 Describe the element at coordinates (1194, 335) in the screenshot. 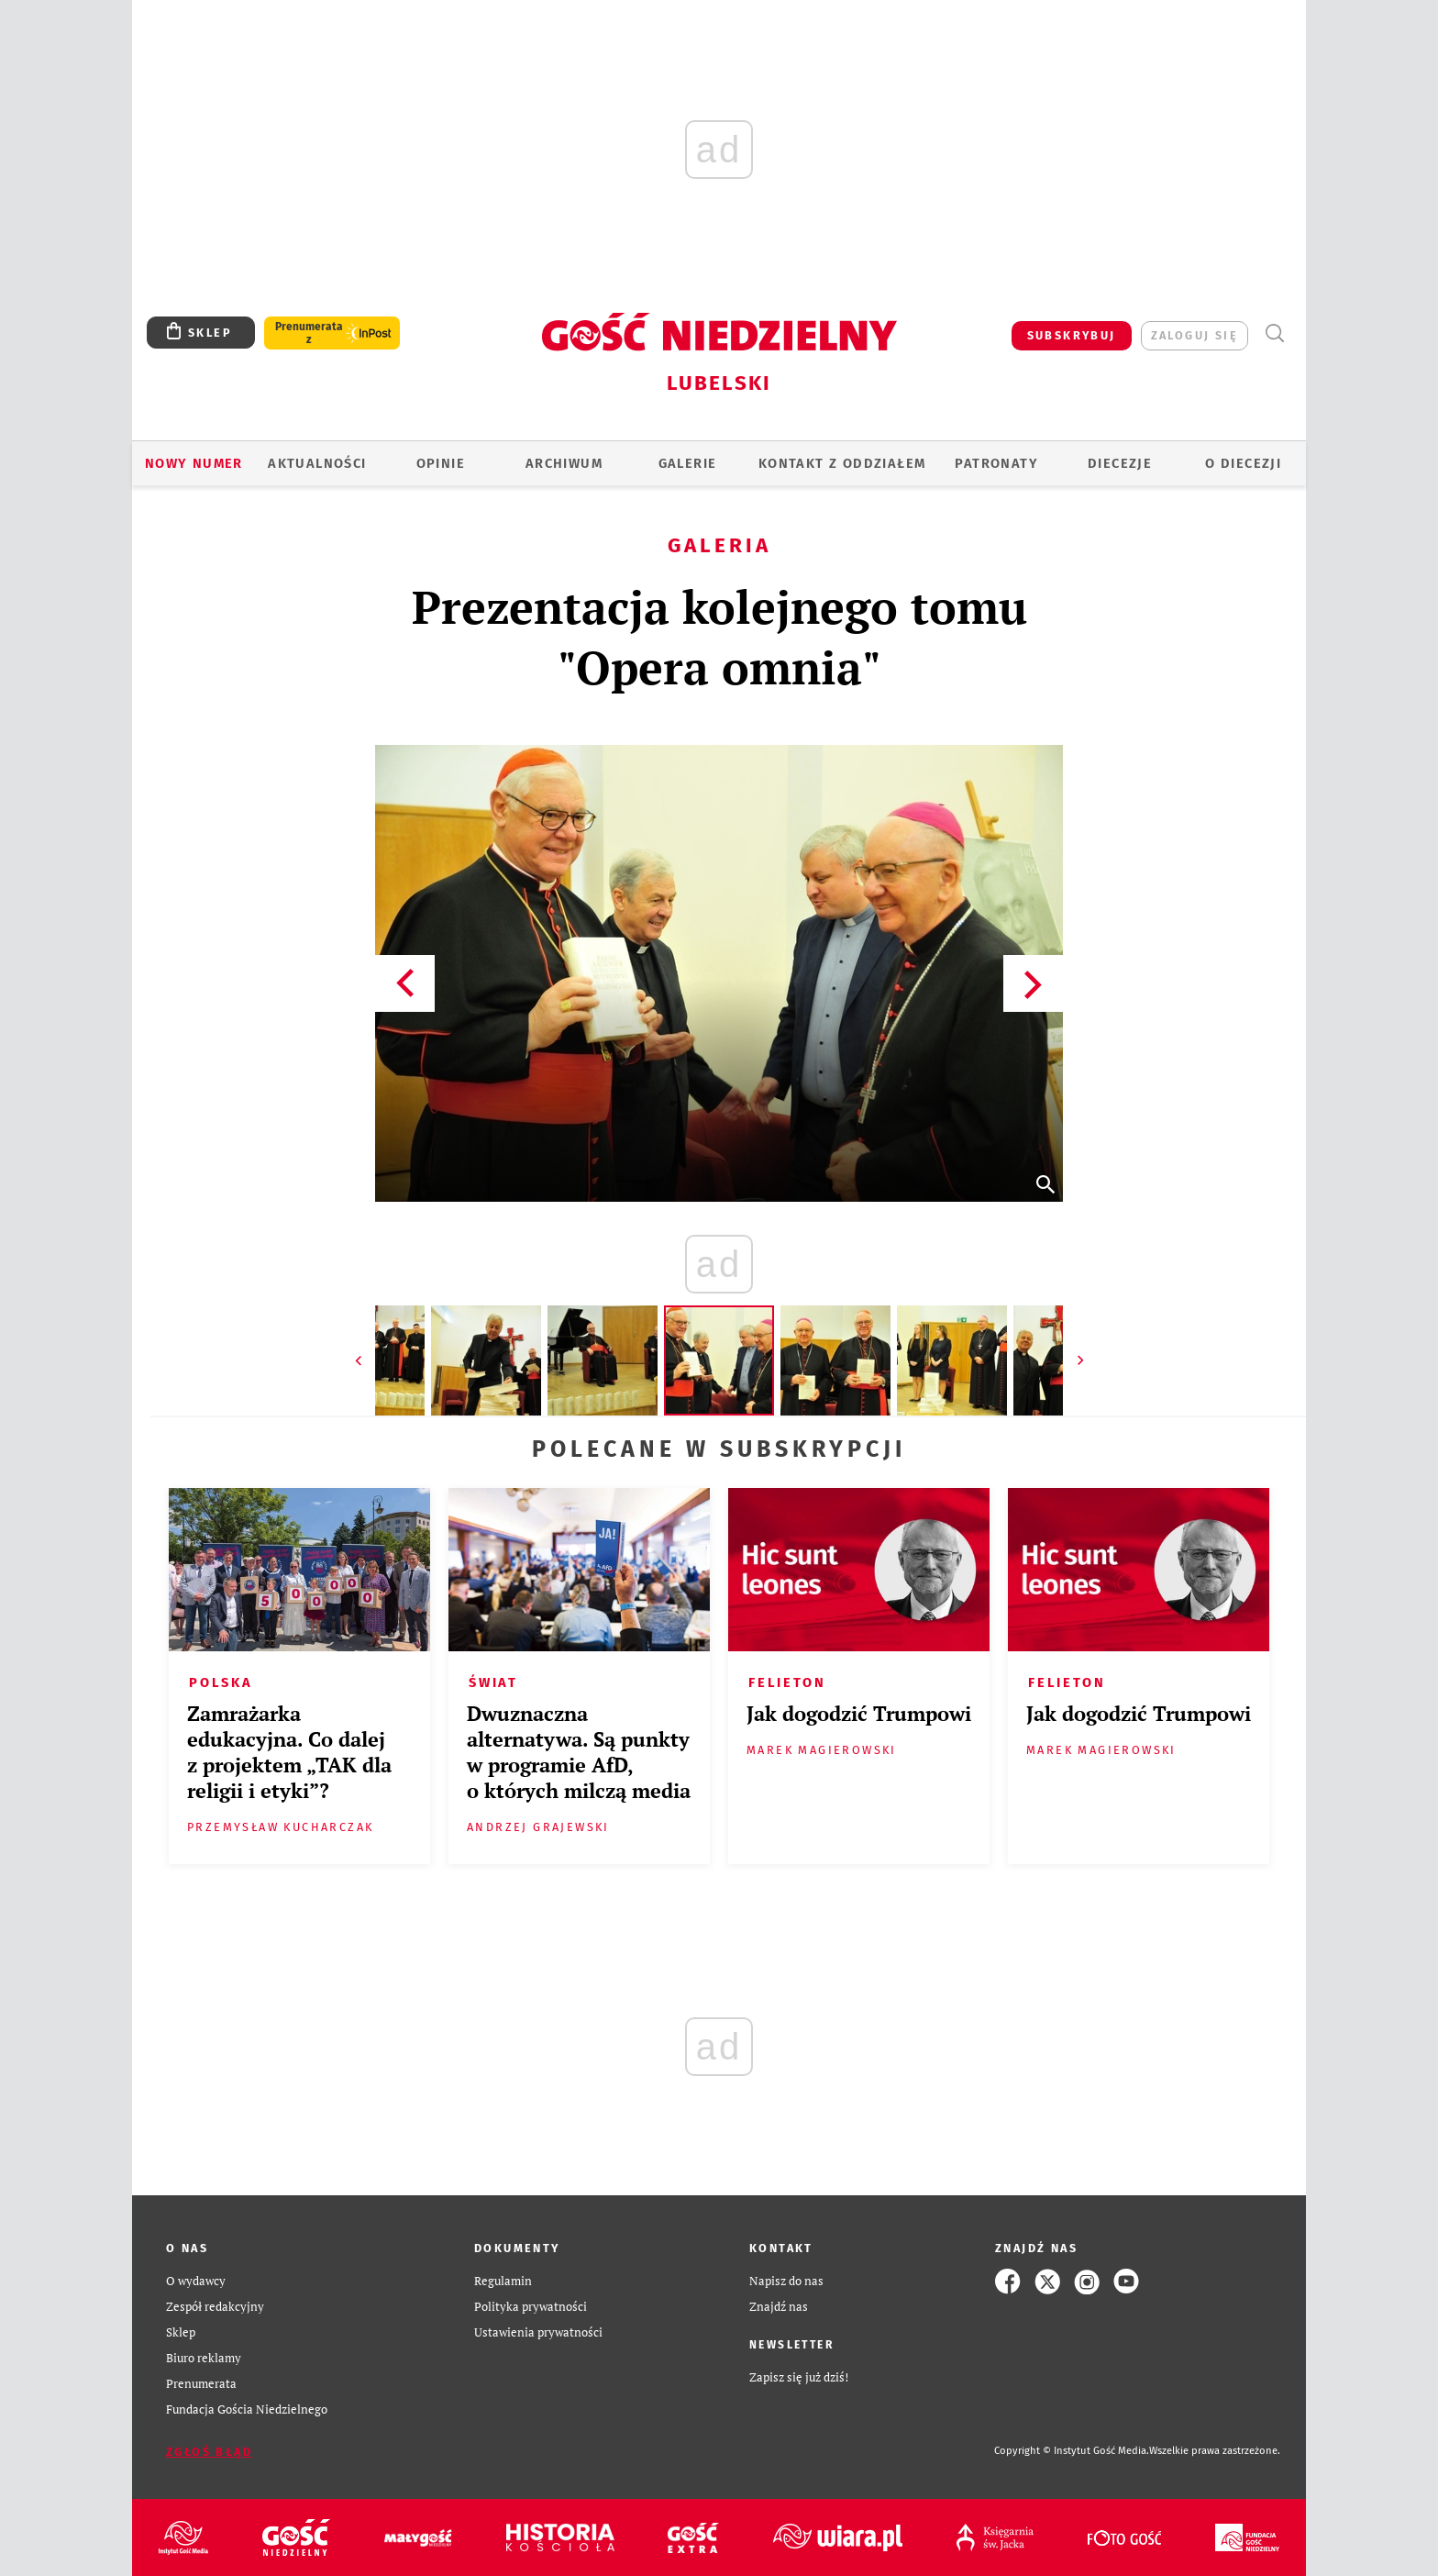

I see `zaloguj się` at that location.